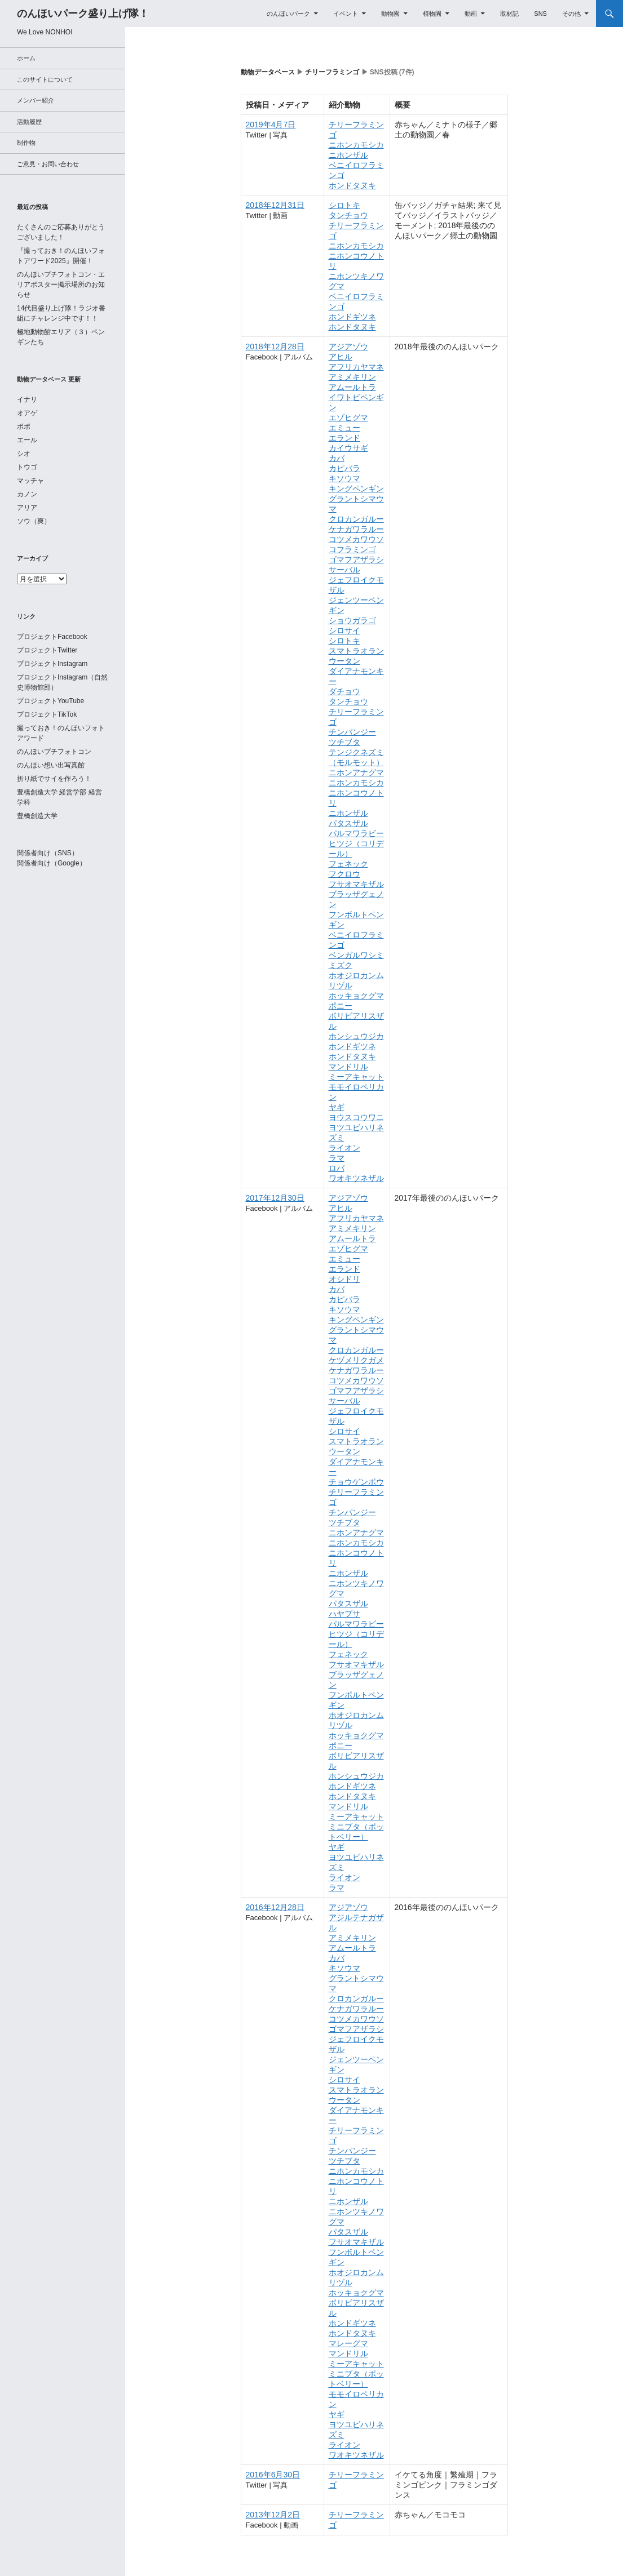 The width and height of the screenshot is (623, 2576). Describe the element at coordinates (344, 478) in the screenshot. I see `キソウマ` at that location.